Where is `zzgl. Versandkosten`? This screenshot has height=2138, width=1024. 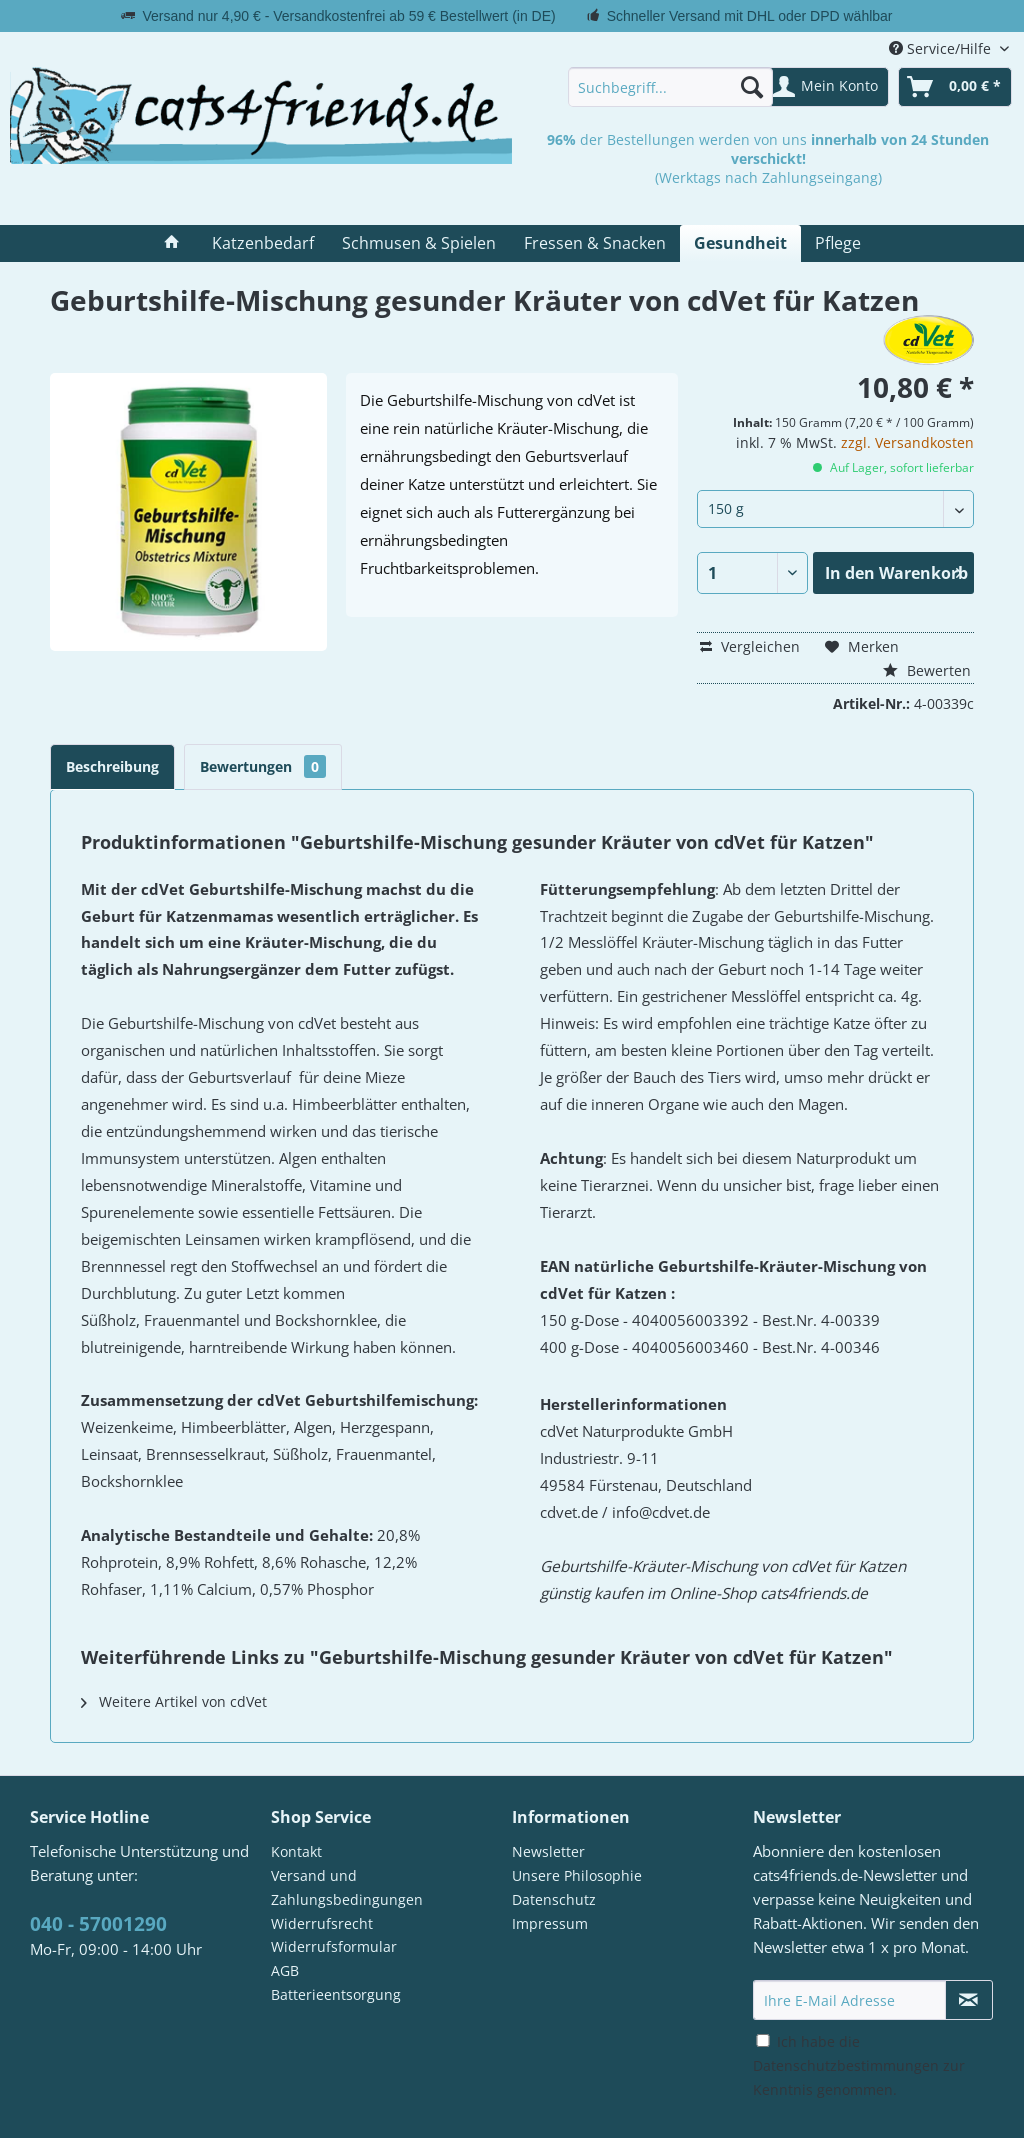 zzgl. Versandkosten is located at coordinates (907, 442).